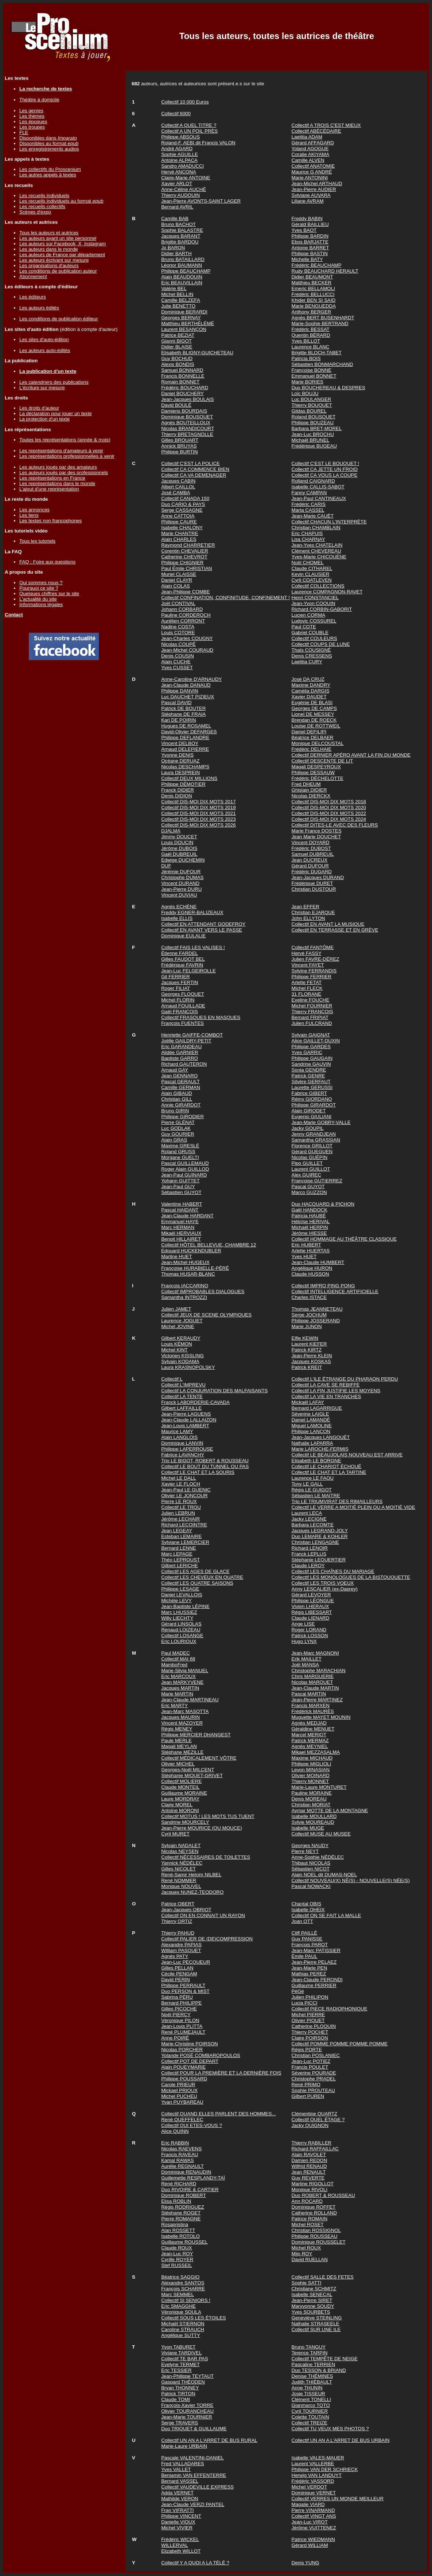 This screenshot has height=2576, width=432. Describe the element at coordinates (184, 1793) in the screenshot. I see `Guillaume MORAINE` at that location.